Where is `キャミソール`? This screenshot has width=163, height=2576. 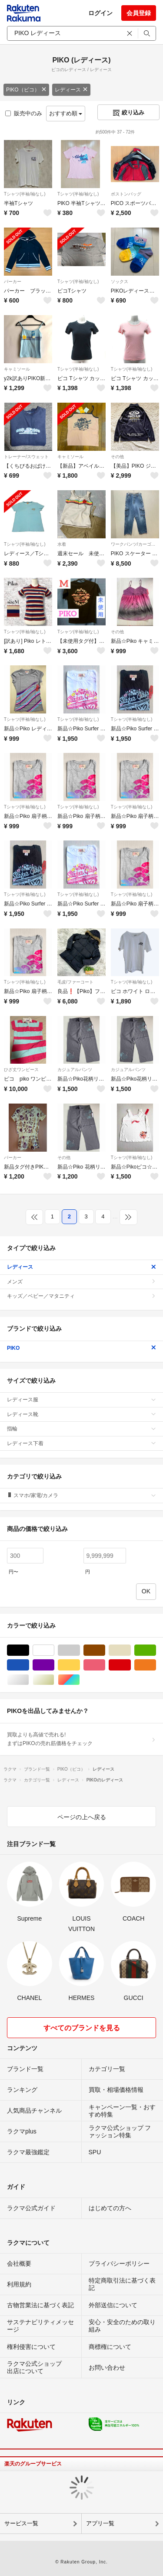 キャミソール is located at coordinates (17, 369).